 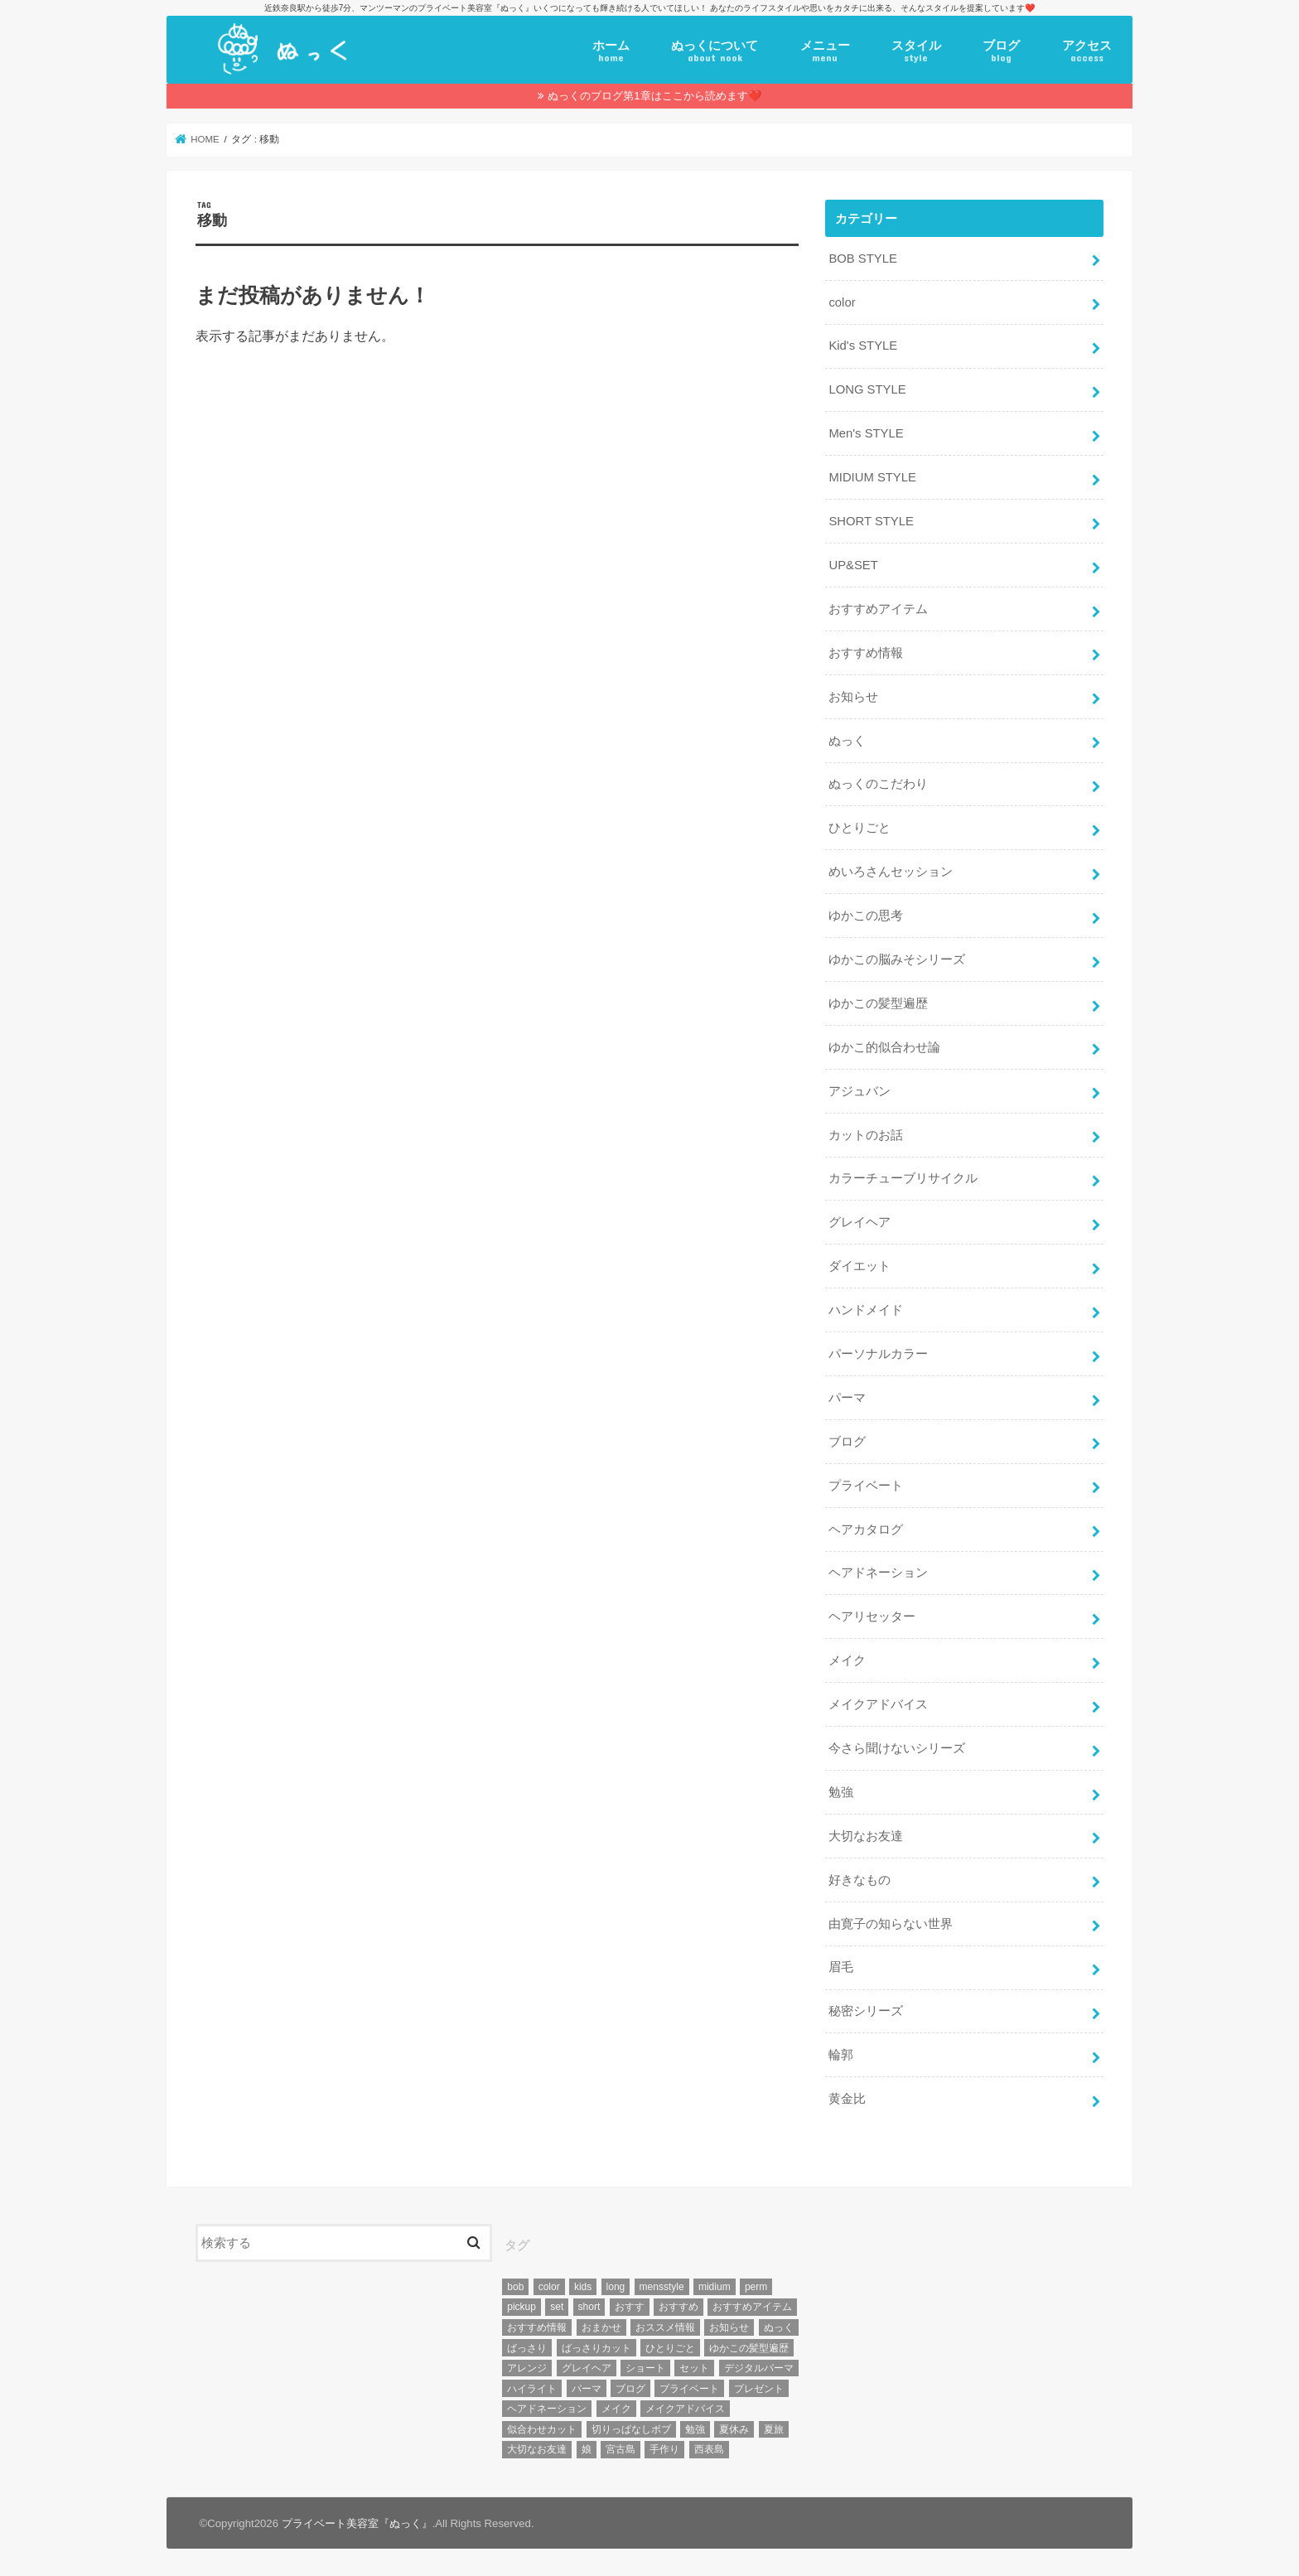 I want to click on ぬっく [ぬっく (33個の項目)], so click(x=779, y=2327).